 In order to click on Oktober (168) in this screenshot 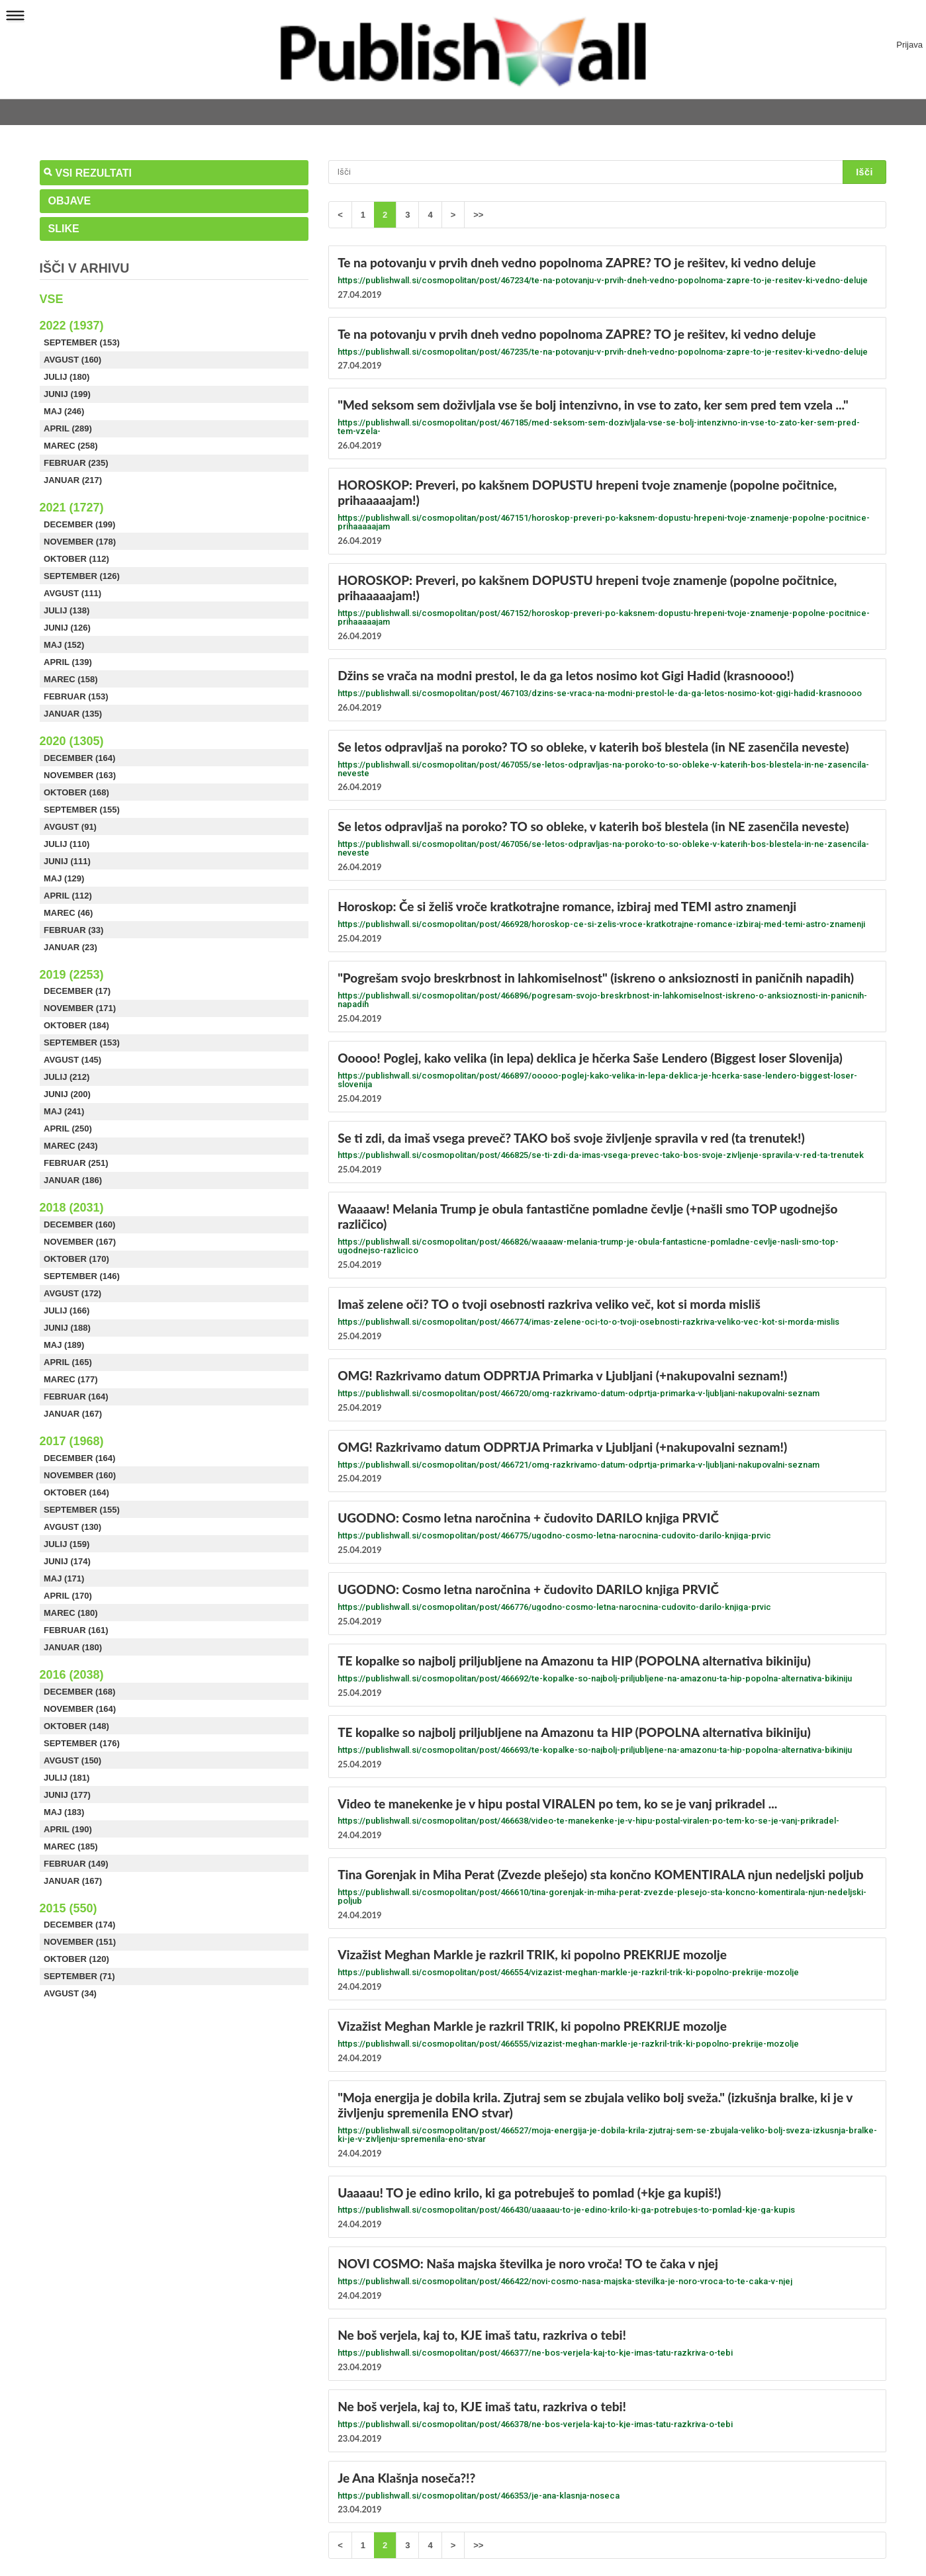, I will do `click(76, 792)`.